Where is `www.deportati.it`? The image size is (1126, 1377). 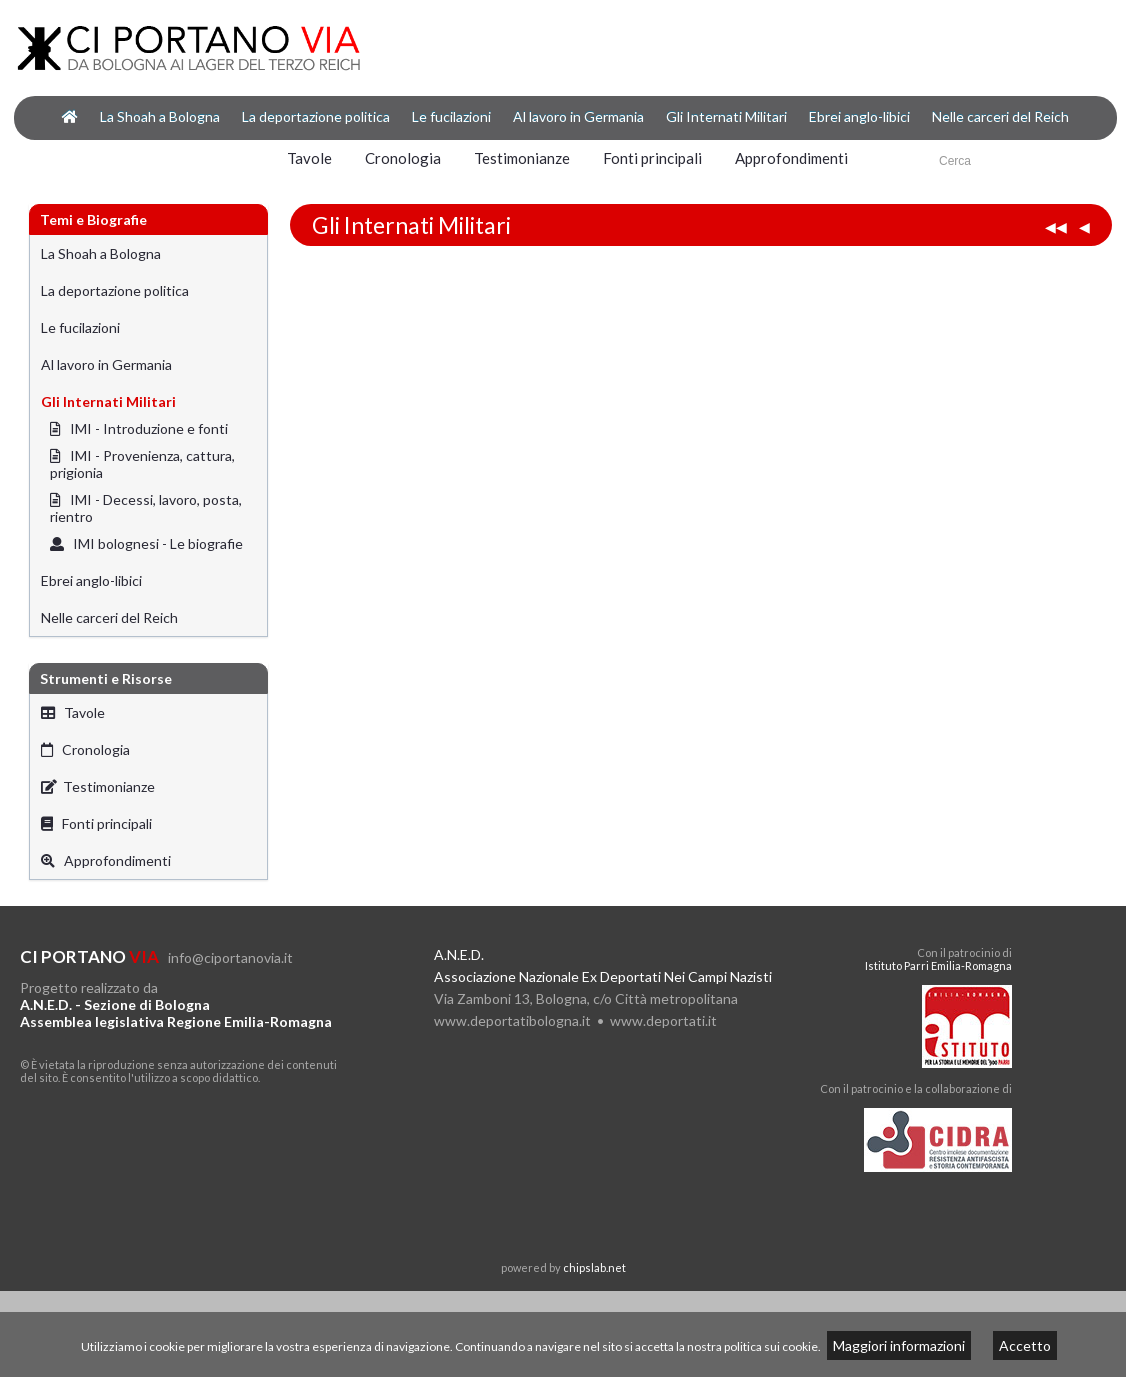 www.deportati.it is located at coordinates (663, 1020).